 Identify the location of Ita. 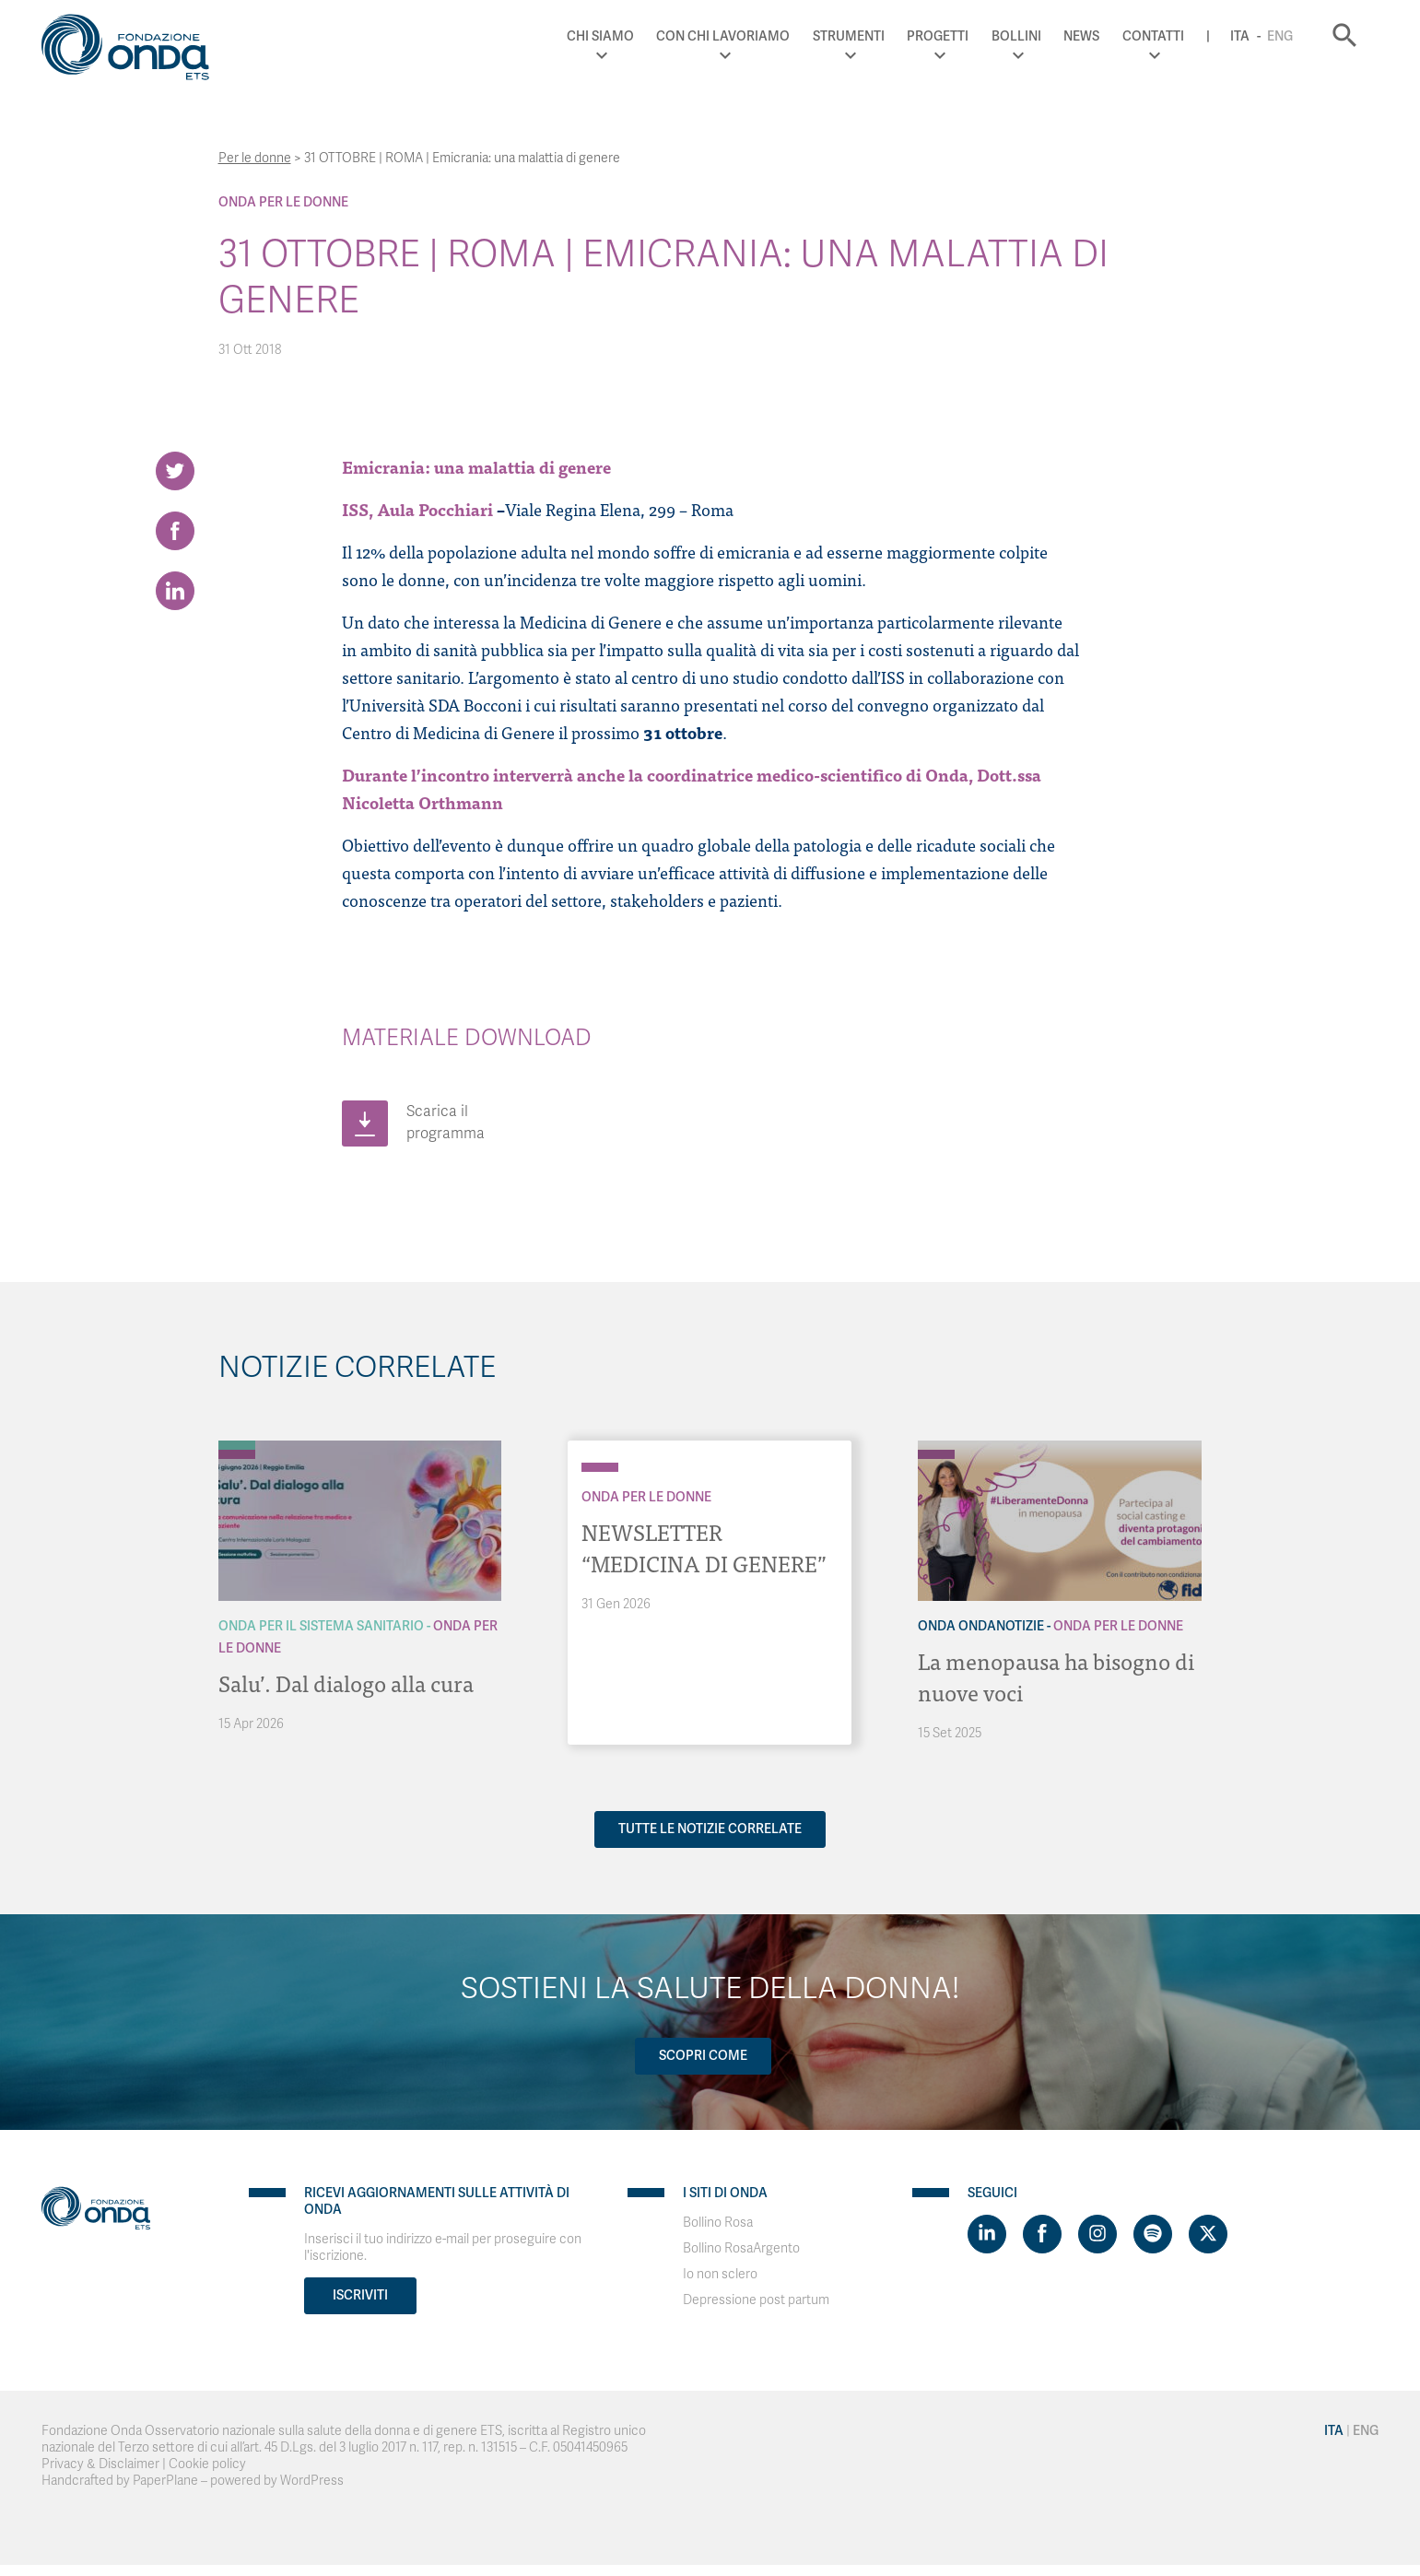
(1240, 36).